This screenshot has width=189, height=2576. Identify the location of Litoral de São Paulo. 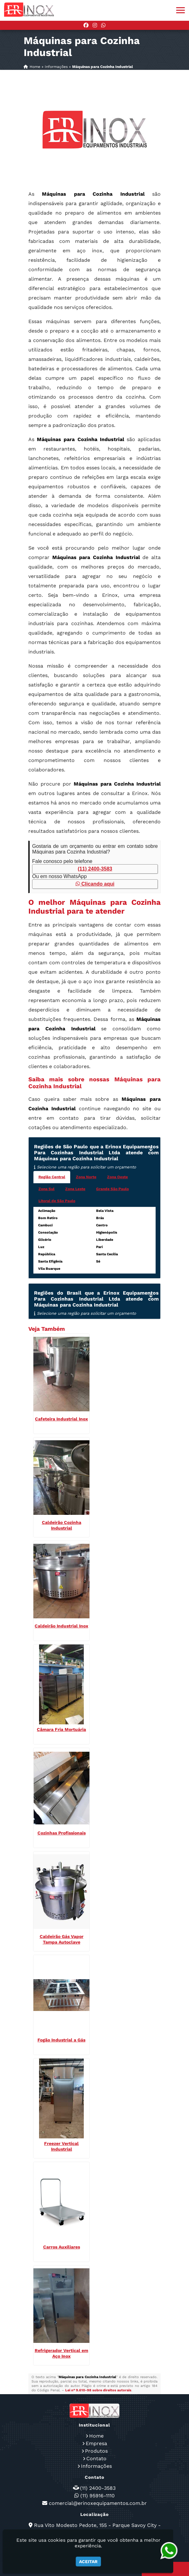
(56, 1201).